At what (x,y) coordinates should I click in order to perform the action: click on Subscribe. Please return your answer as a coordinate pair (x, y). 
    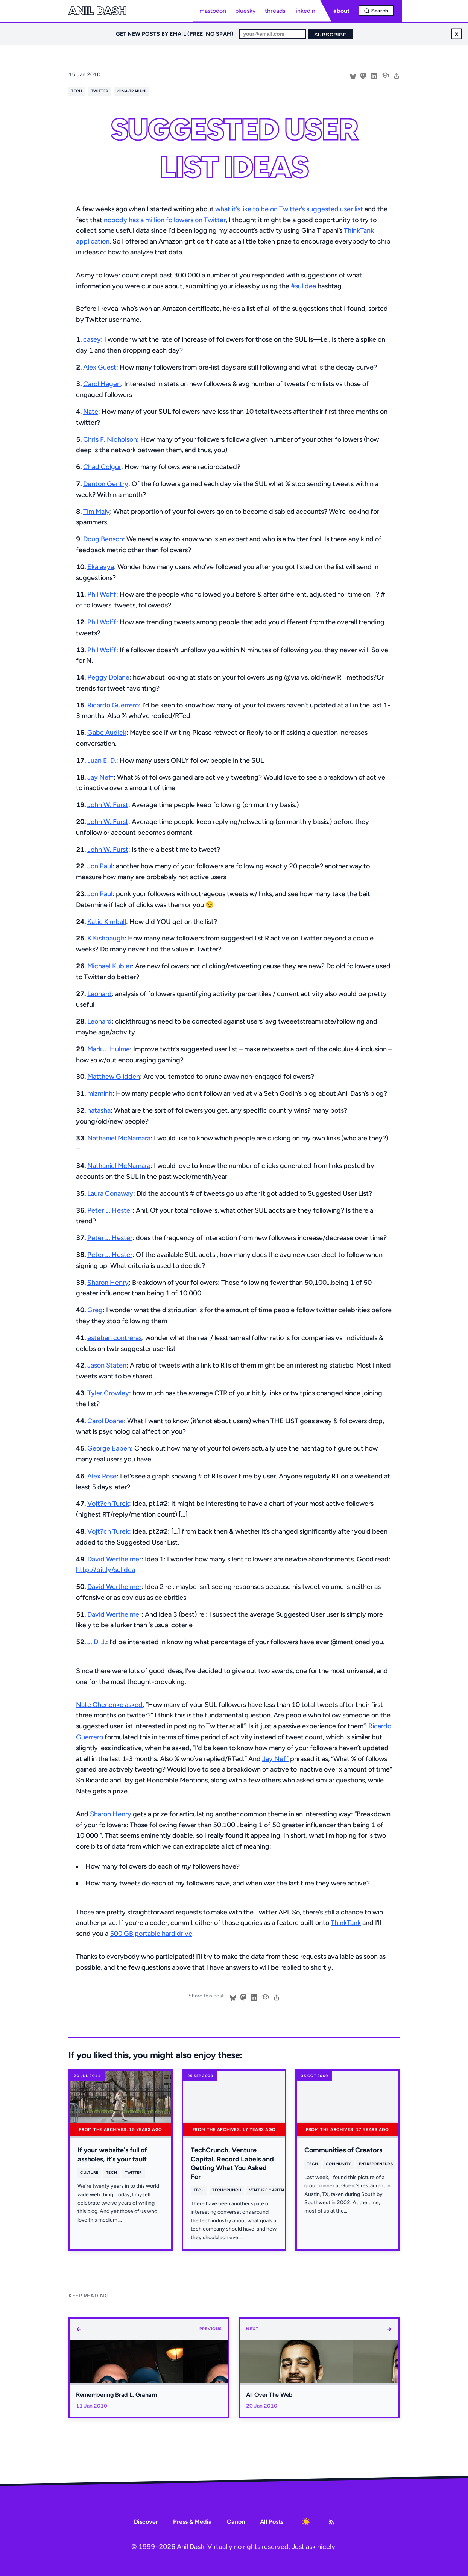
    Looking at the image, I should click on (330, 35).